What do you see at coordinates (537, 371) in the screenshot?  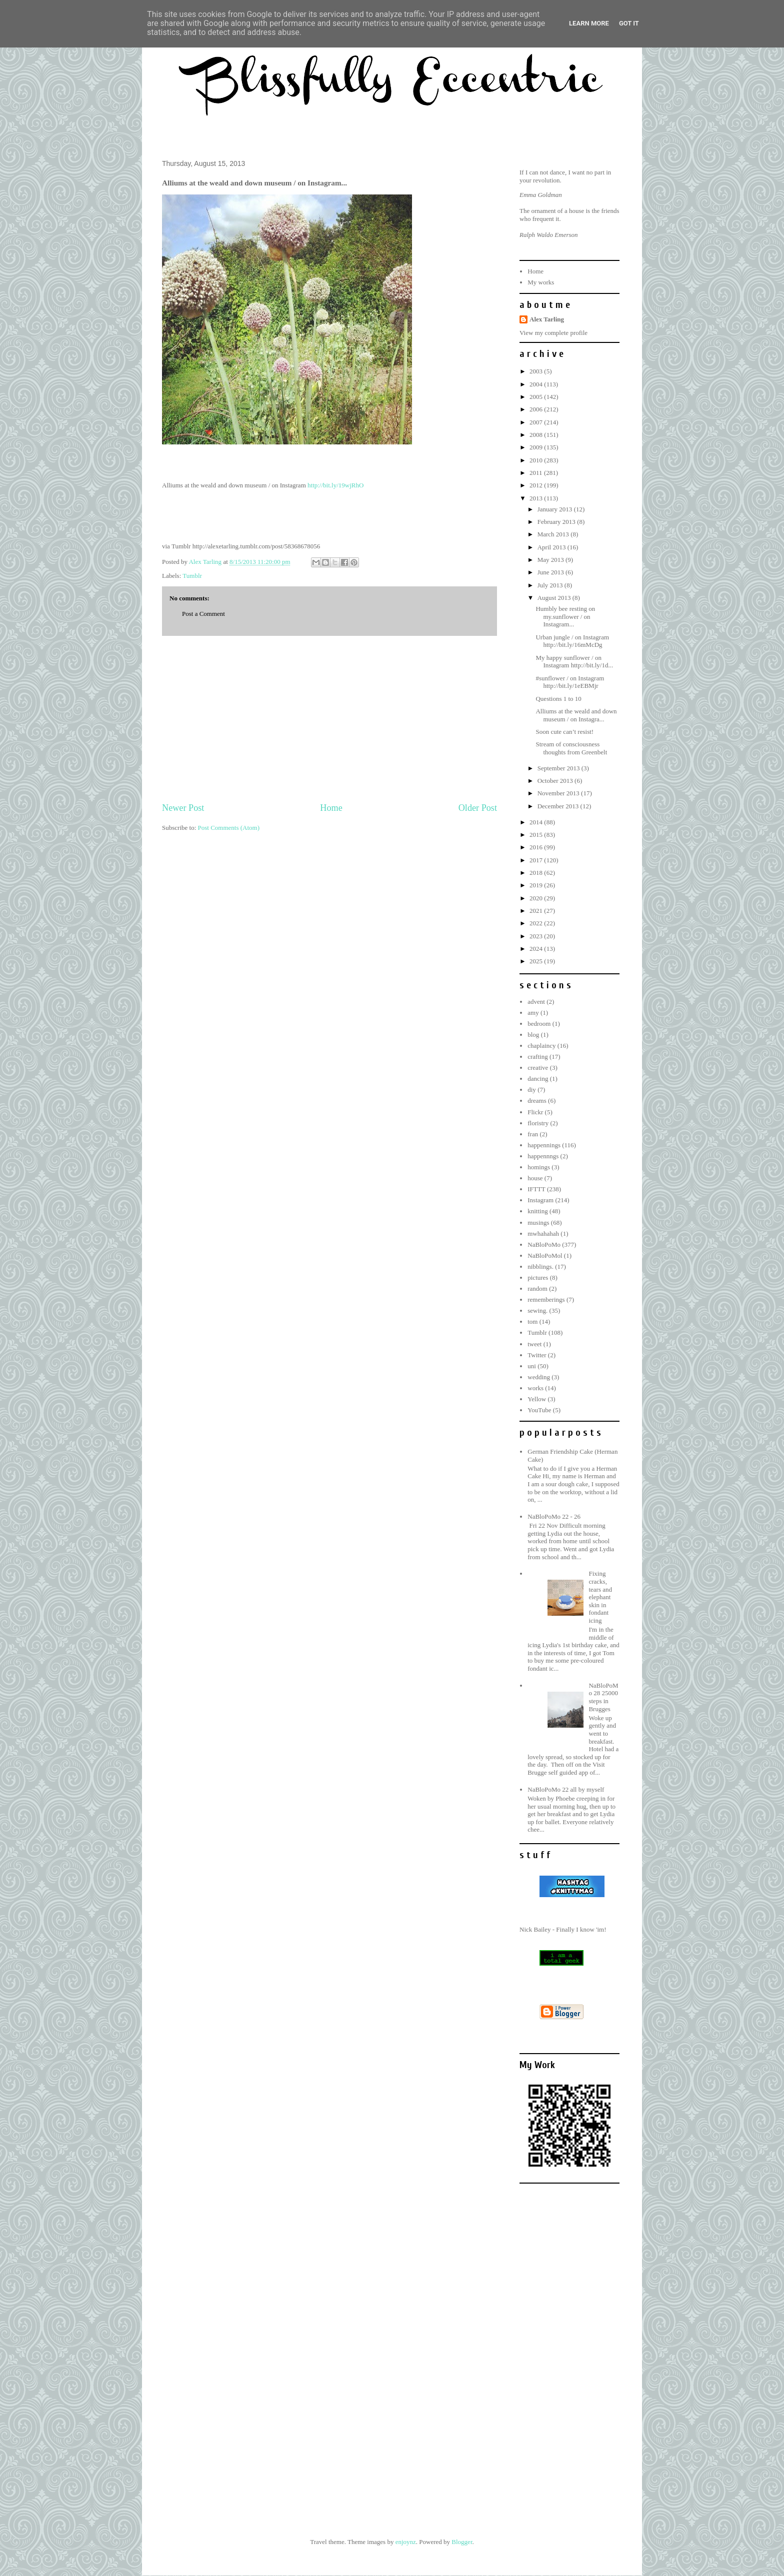 I see `2003` at bounding box center [537, 371].